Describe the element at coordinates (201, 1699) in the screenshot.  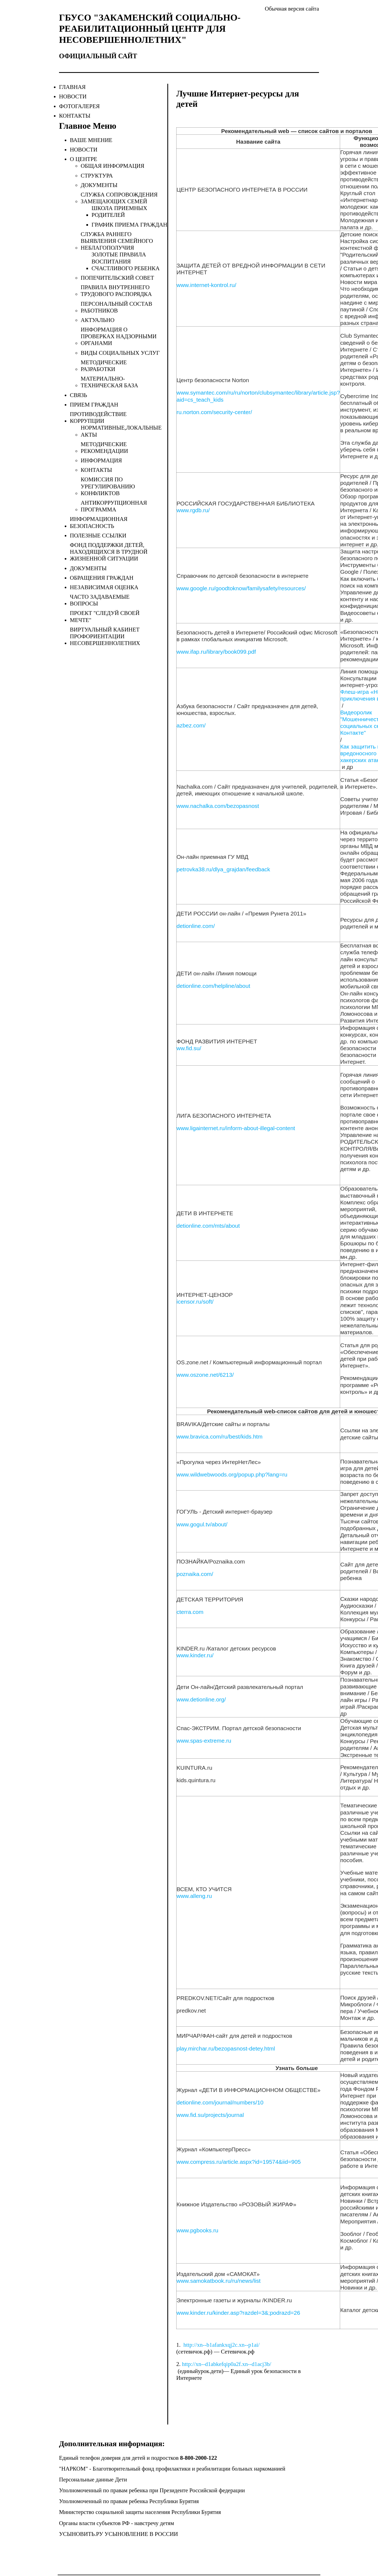
I see `www.detionline.org/` at that location.